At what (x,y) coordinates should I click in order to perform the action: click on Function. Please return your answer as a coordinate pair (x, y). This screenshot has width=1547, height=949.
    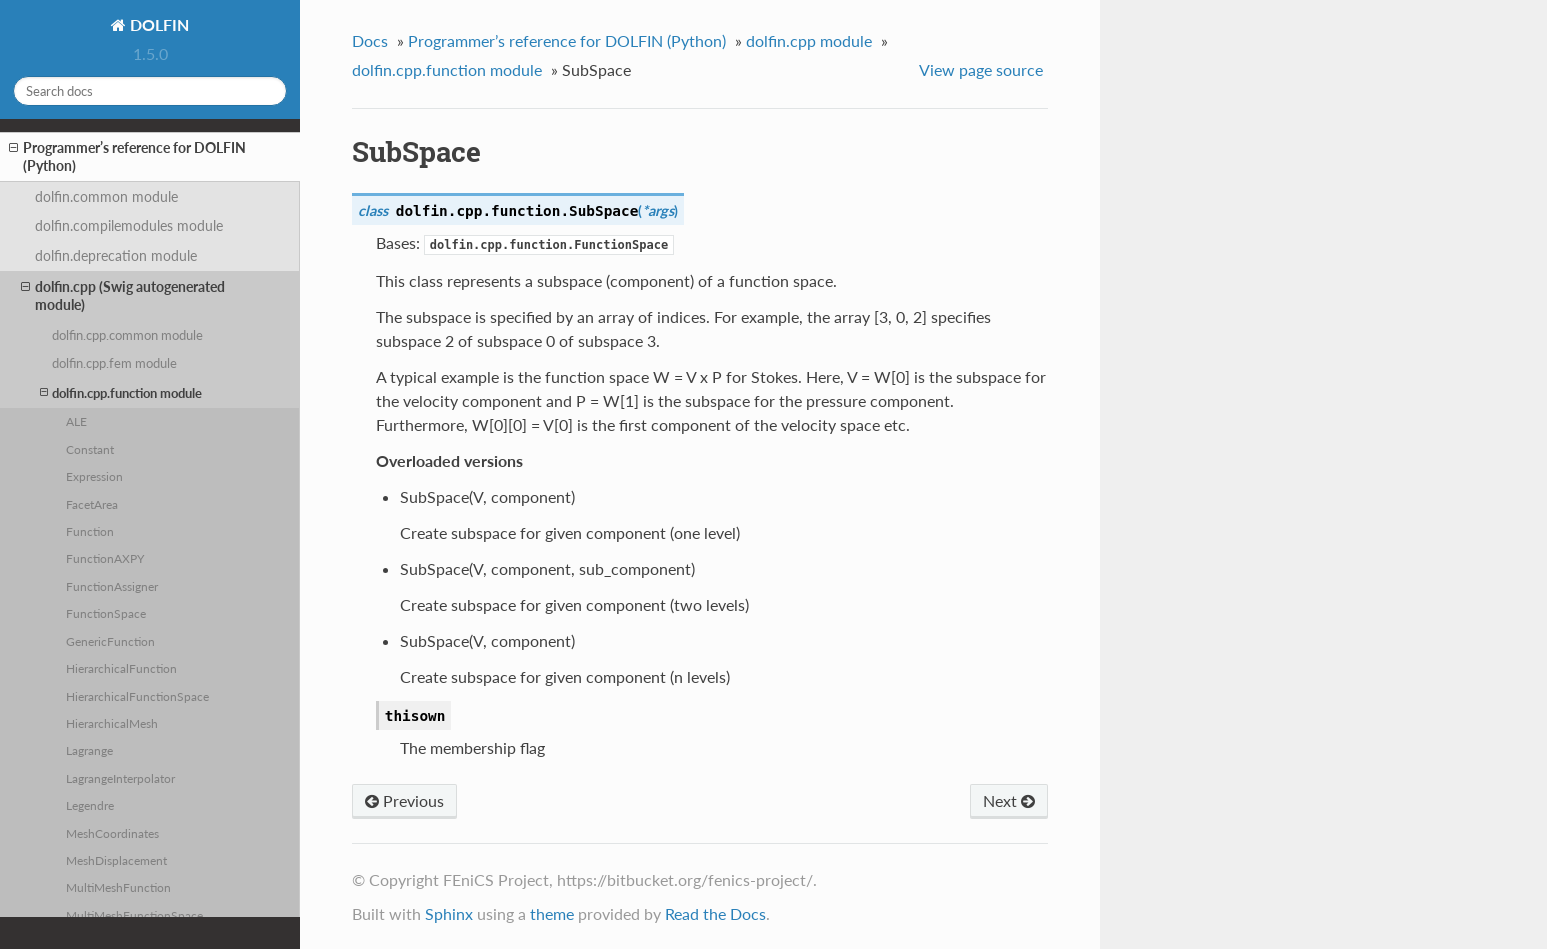
    Looking at the image, I should click on (90, 531).